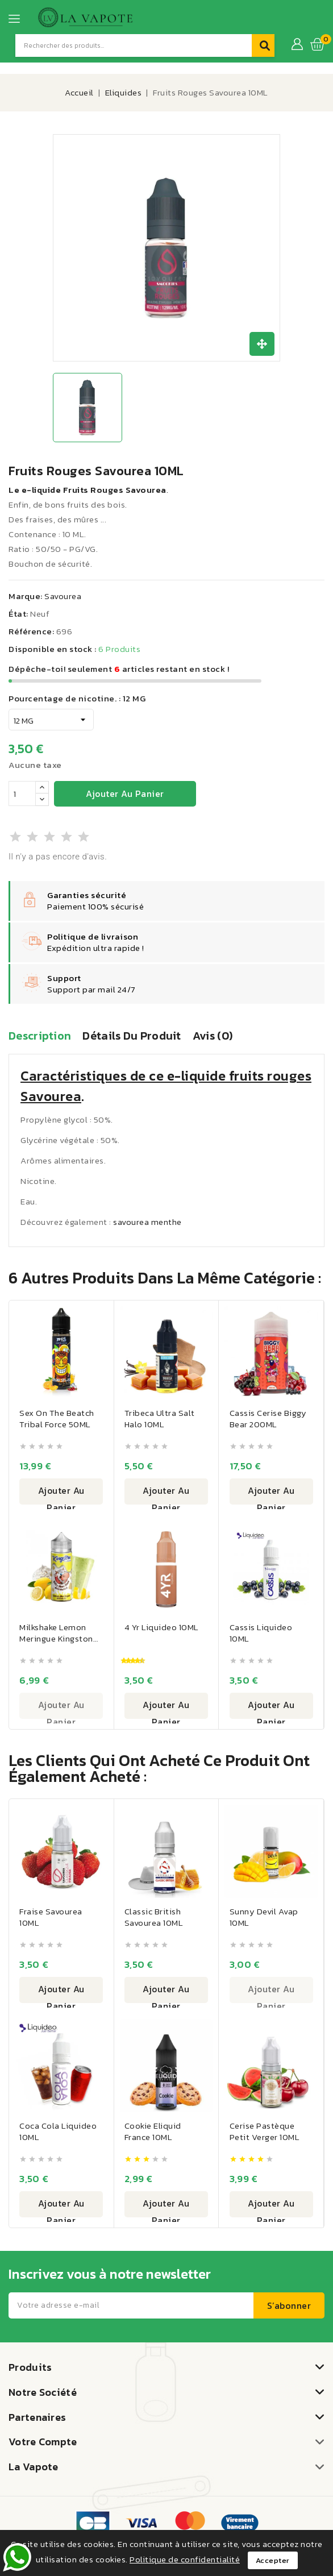  I want to click on Cookie Eliquid France 10ML, so click(154, 2134).